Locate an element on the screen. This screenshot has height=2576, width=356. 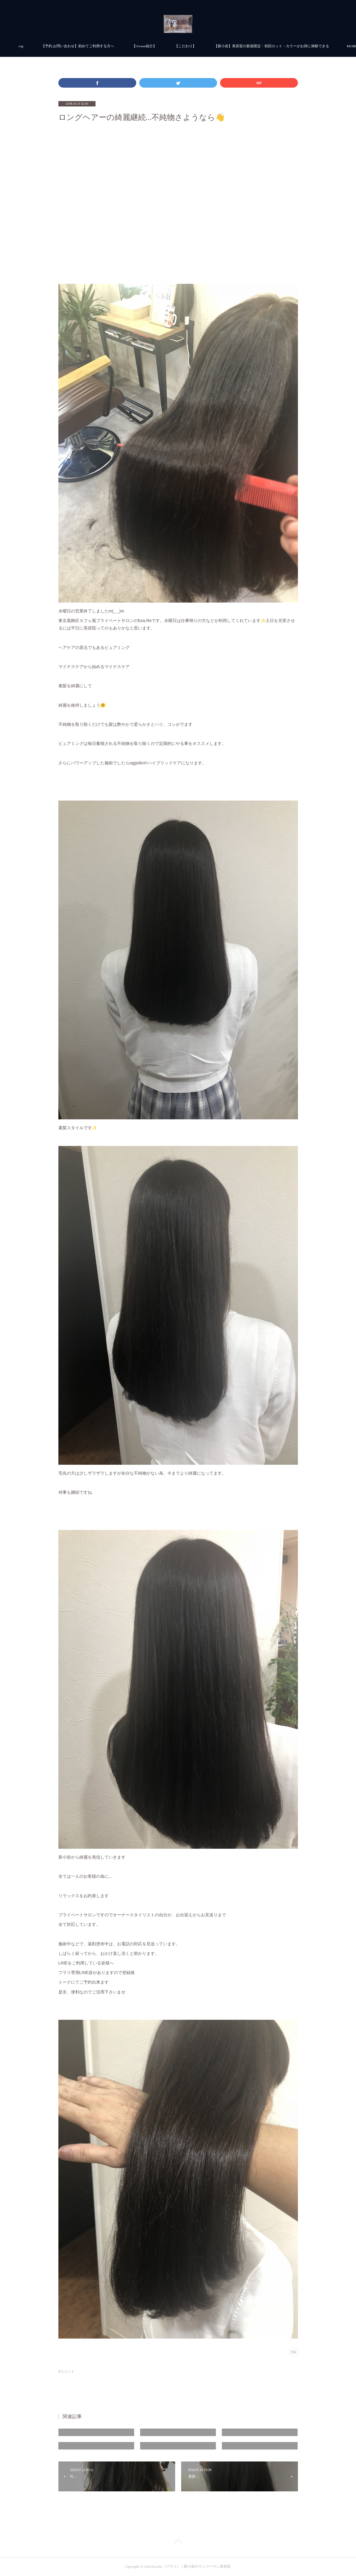
【Owner紹介】 is located at coordinates (218, 46).